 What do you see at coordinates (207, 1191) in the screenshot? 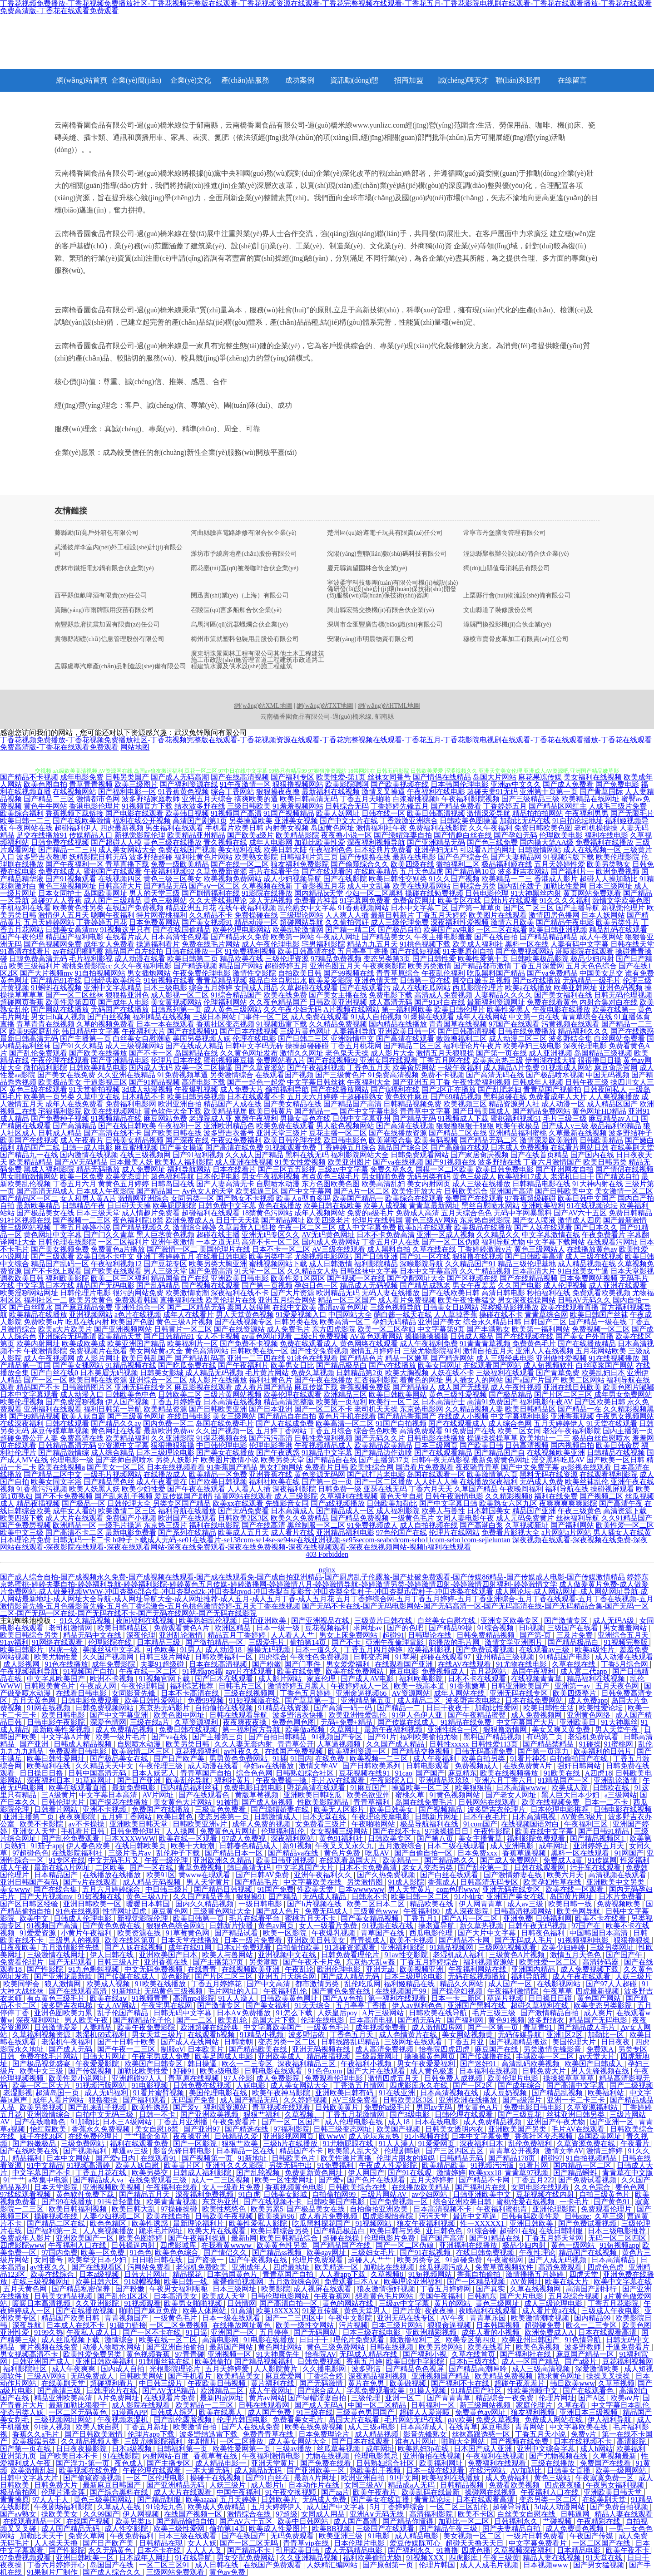
I see `Av色女人的天堂` at bounding box center [207, 1191].